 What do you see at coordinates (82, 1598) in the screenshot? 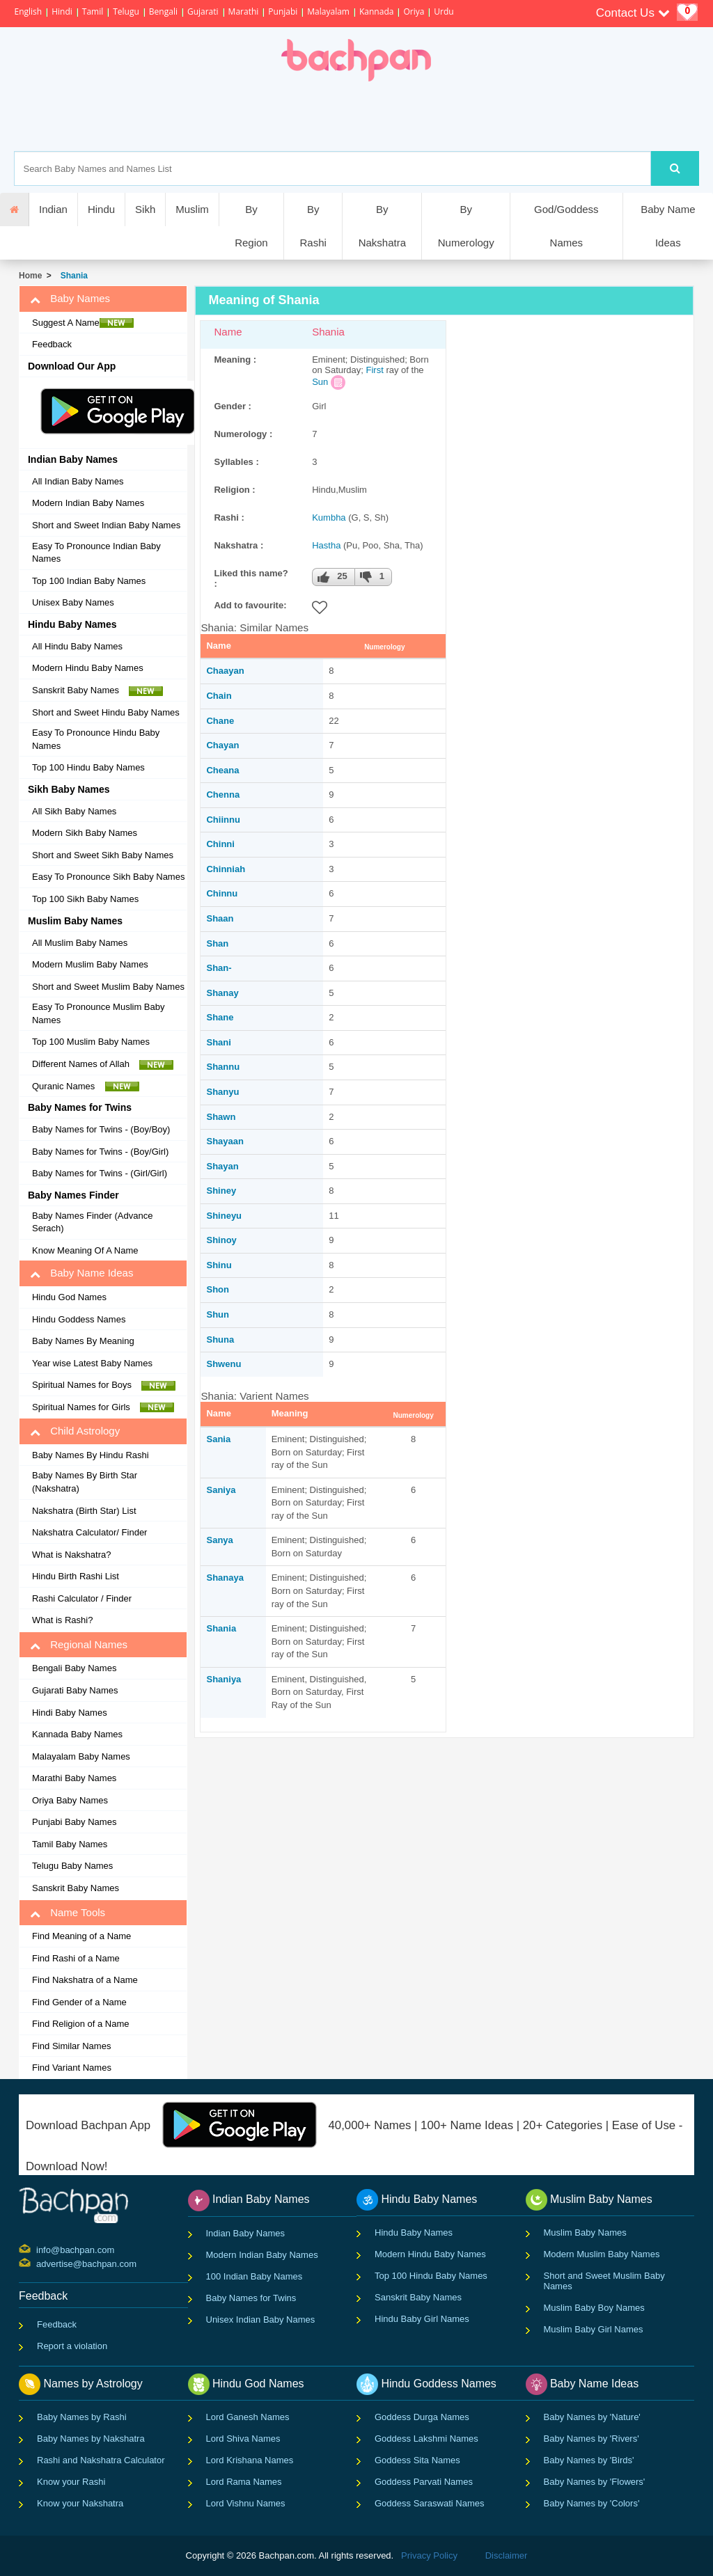
I see `Rashi Calculator / Finder` at bounding box center [82, 1598].